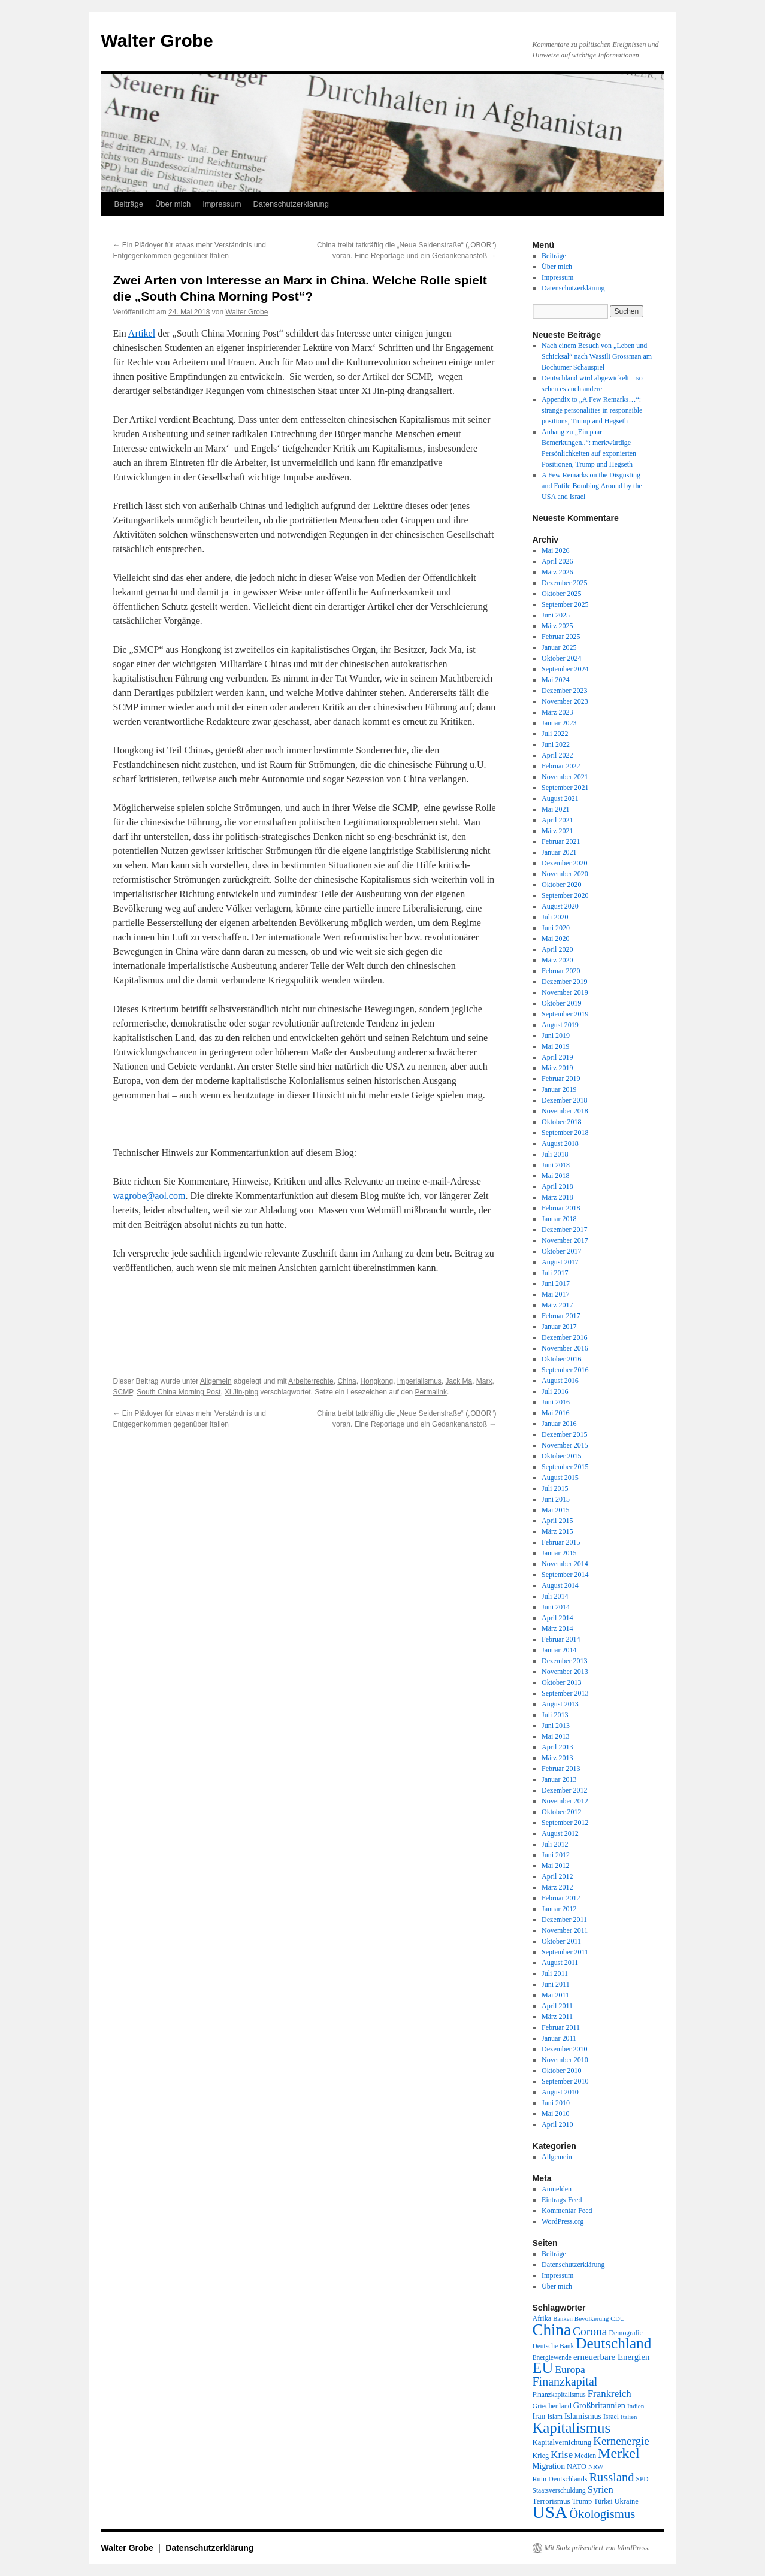  What do you see at coordinates (557, 1531) in the screenshot?
I see `März 2015` at bounding box center [557, 1531].